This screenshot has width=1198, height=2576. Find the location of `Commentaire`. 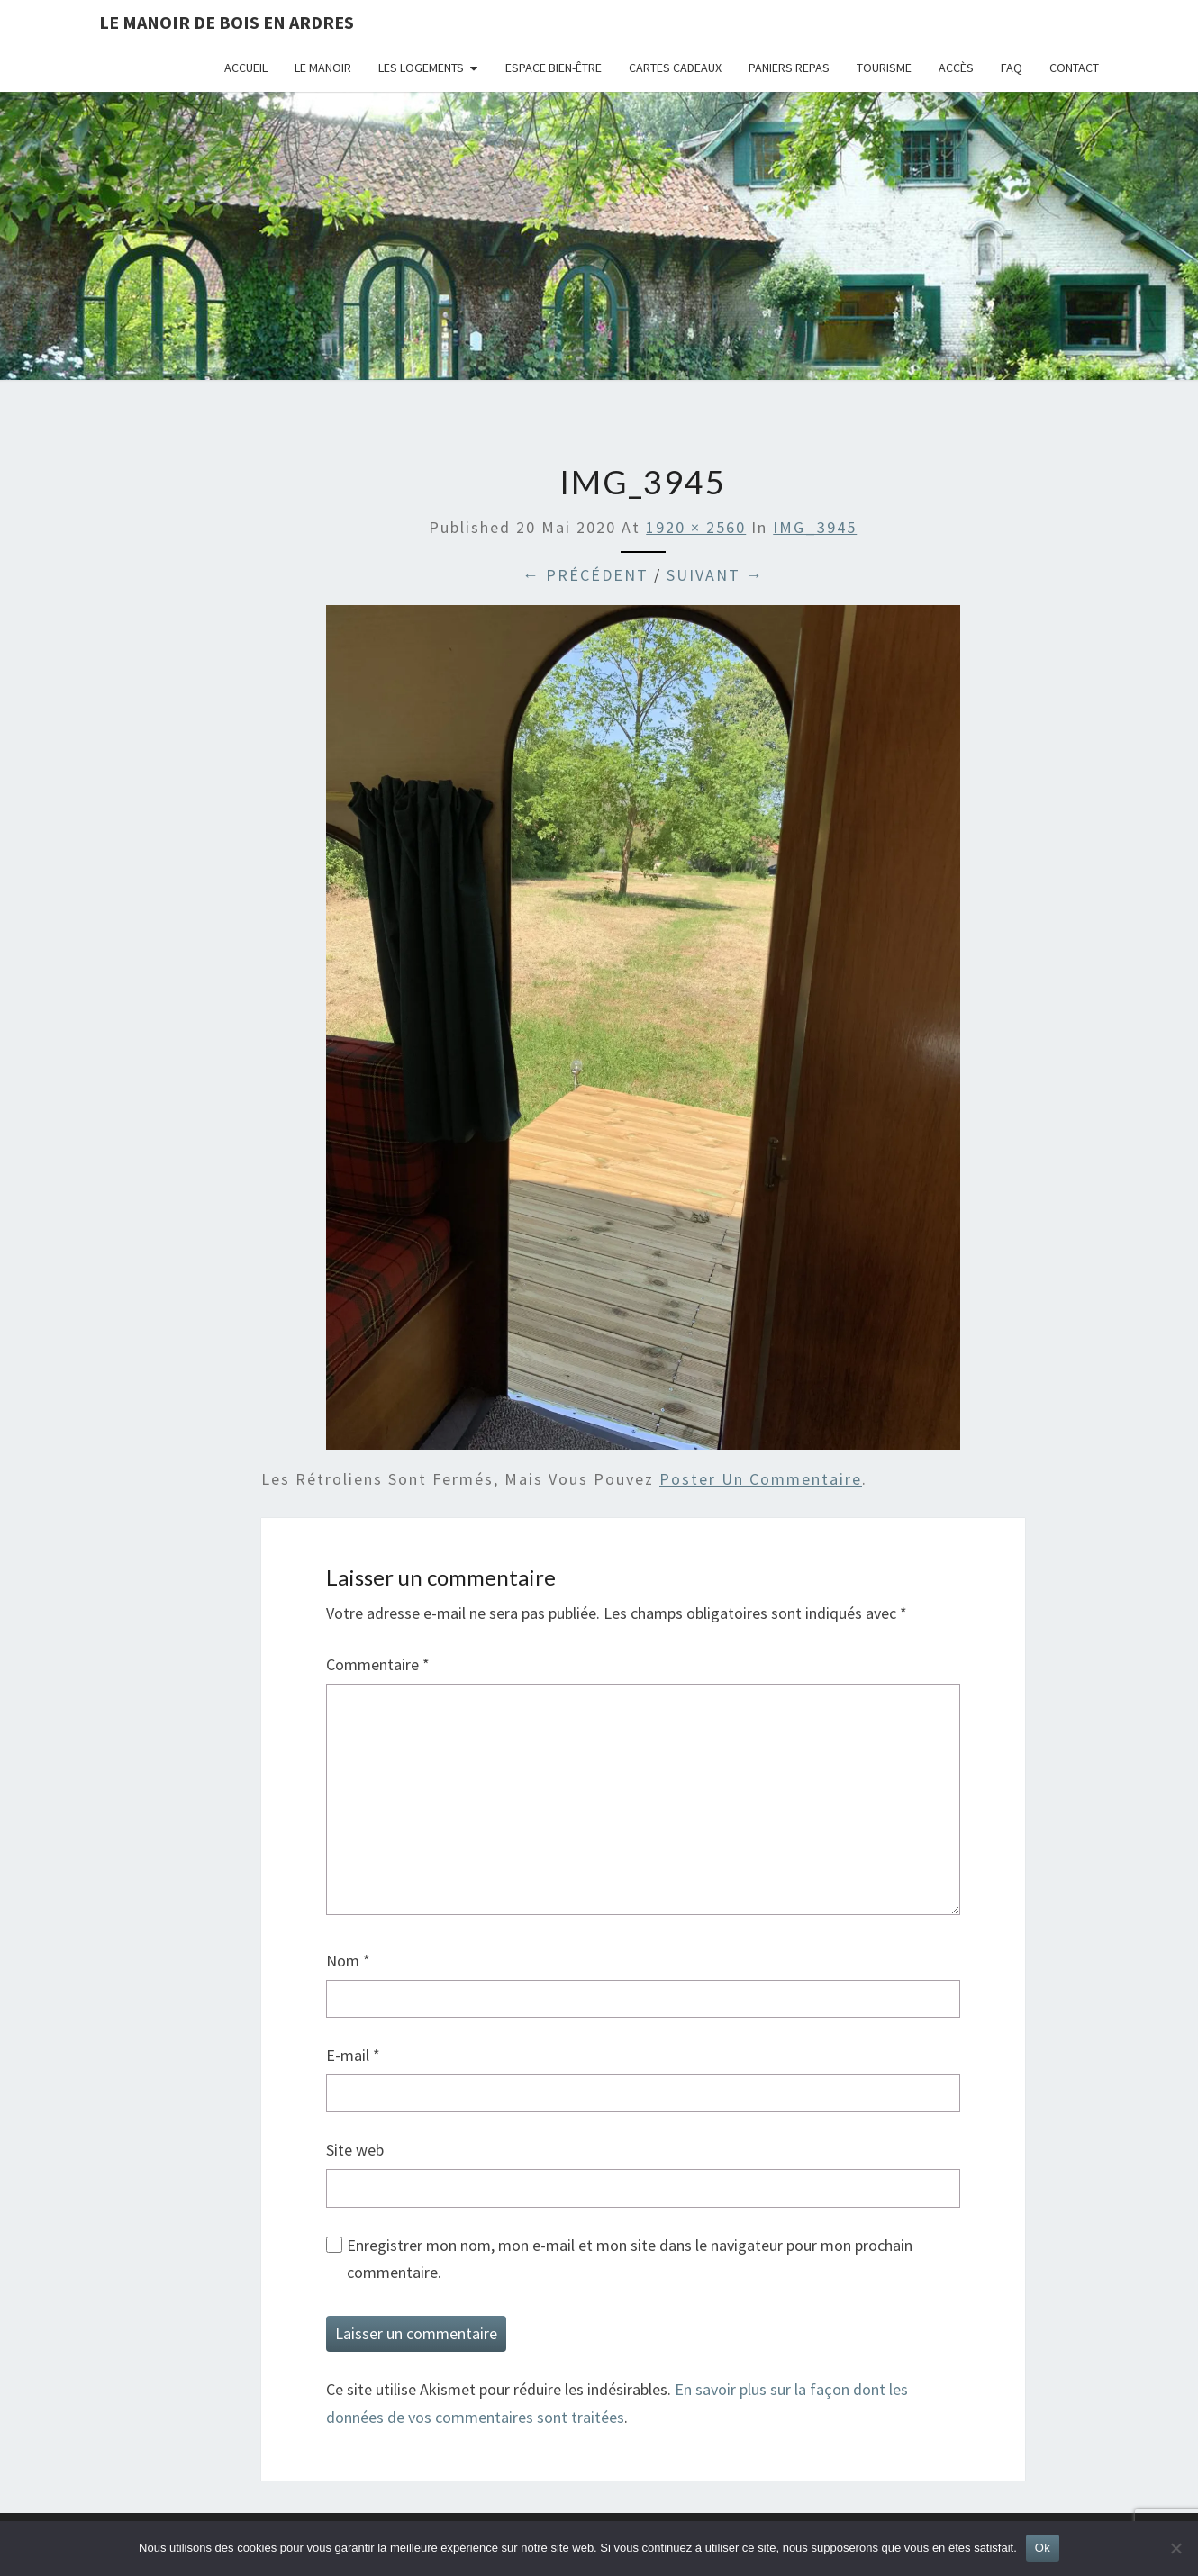

Commentaire is located at coordinates (378, 1664).